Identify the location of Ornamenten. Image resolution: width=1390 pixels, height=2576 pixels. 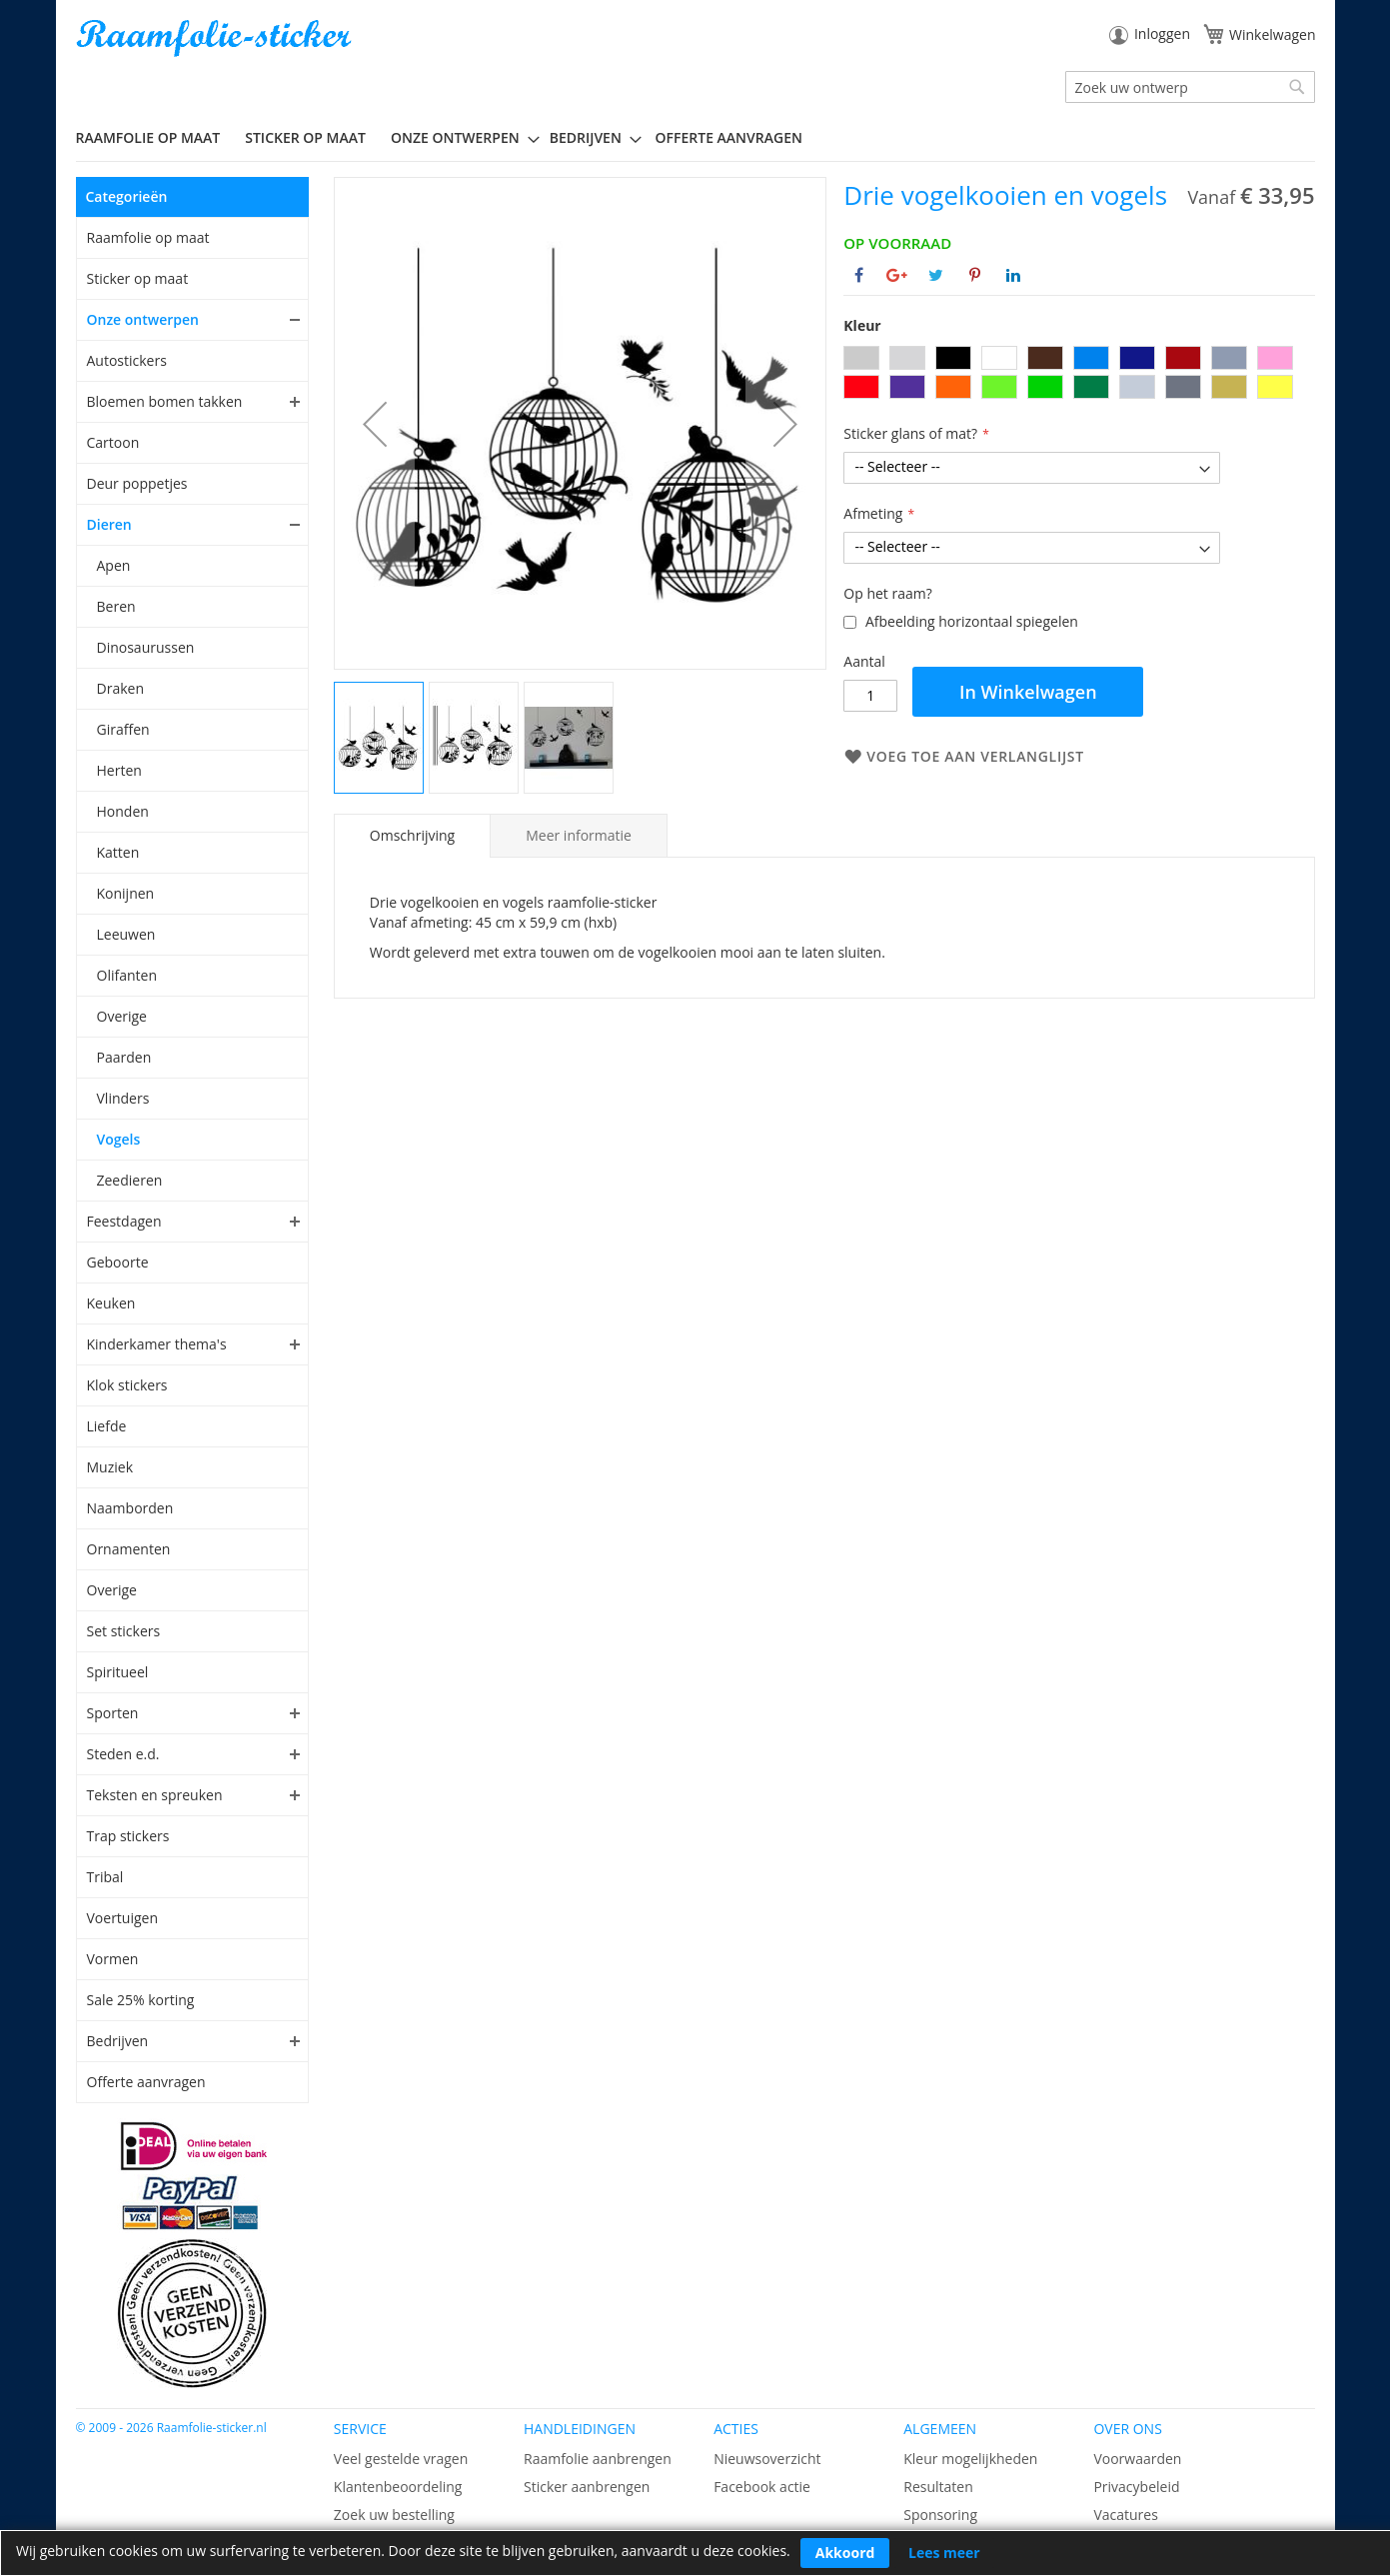
(129, 1548).